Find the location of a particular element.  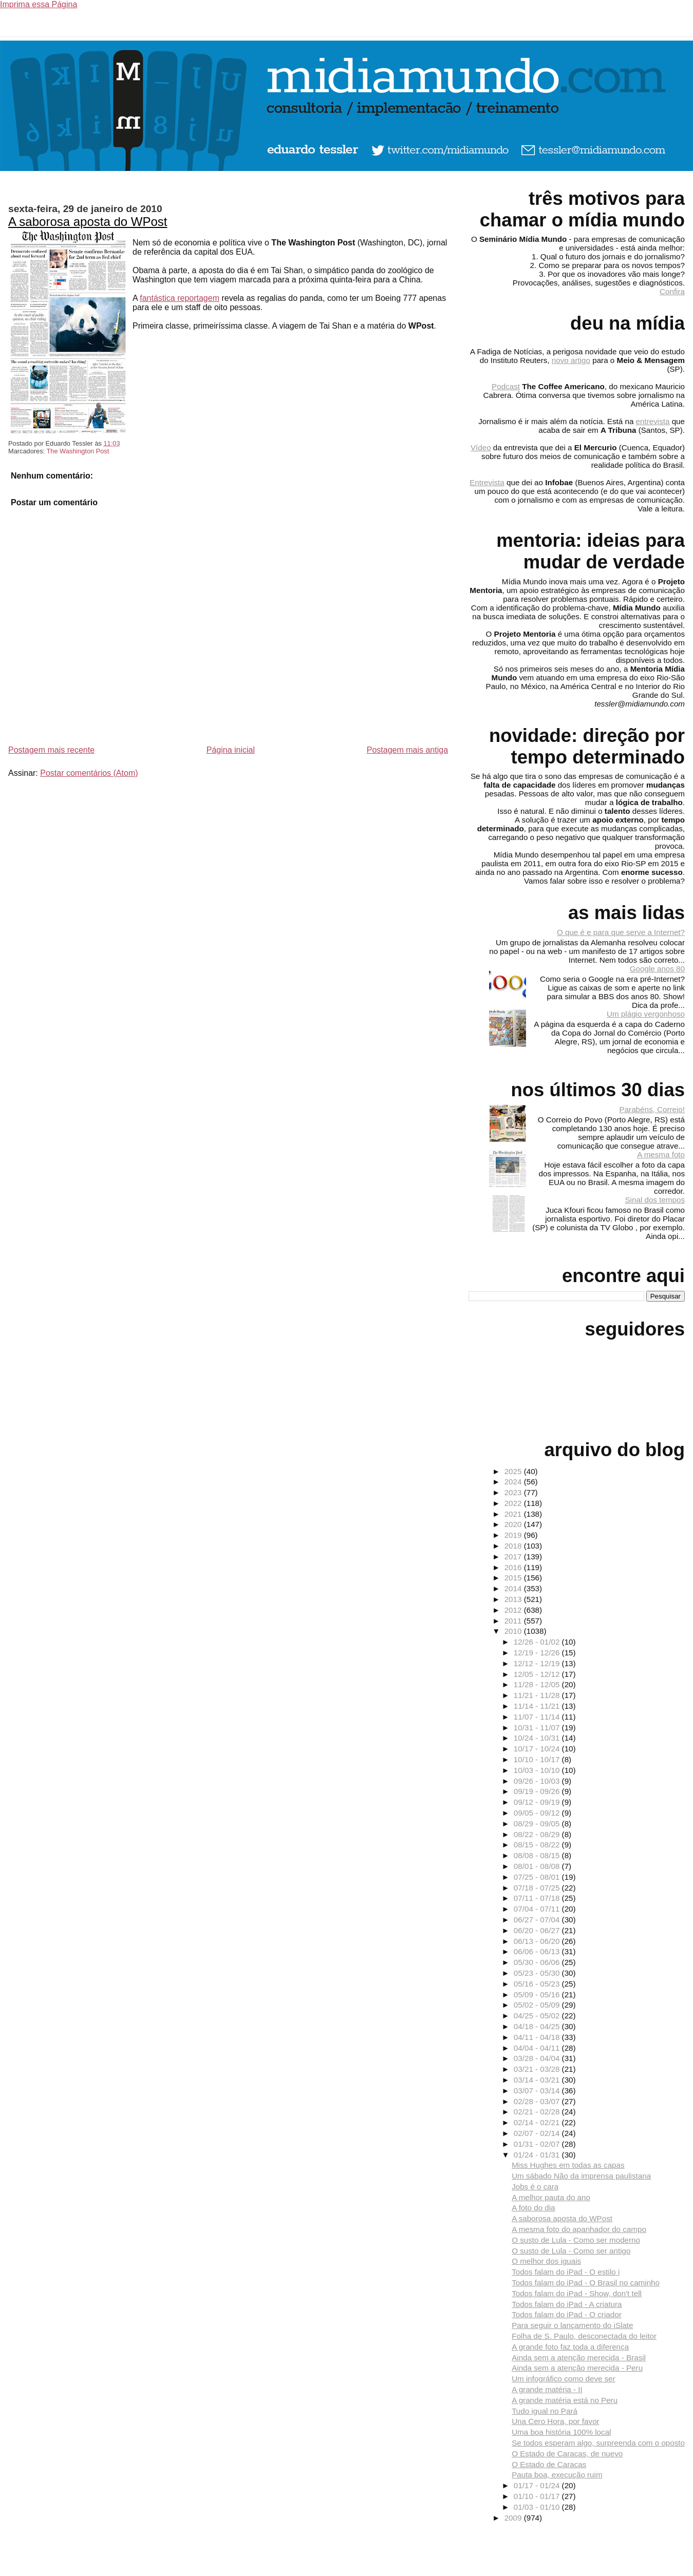

2014 is located at coordinates (514, 1588).